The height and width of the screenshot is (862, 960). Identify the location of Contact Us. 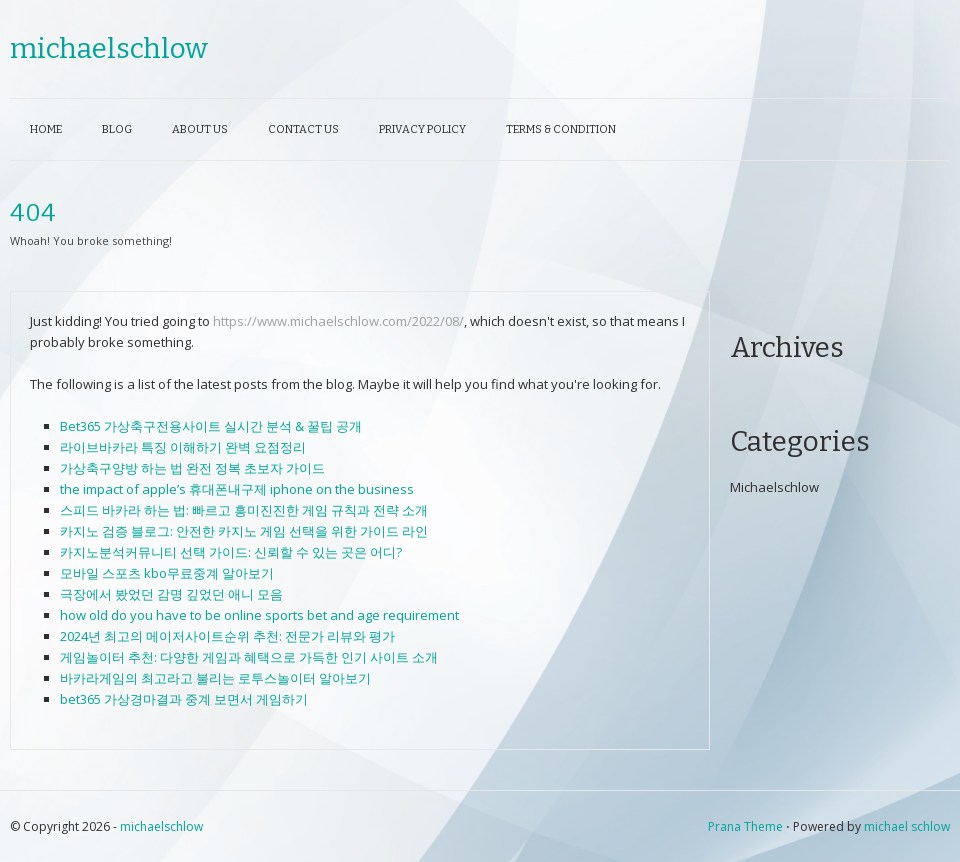
(303, 129).